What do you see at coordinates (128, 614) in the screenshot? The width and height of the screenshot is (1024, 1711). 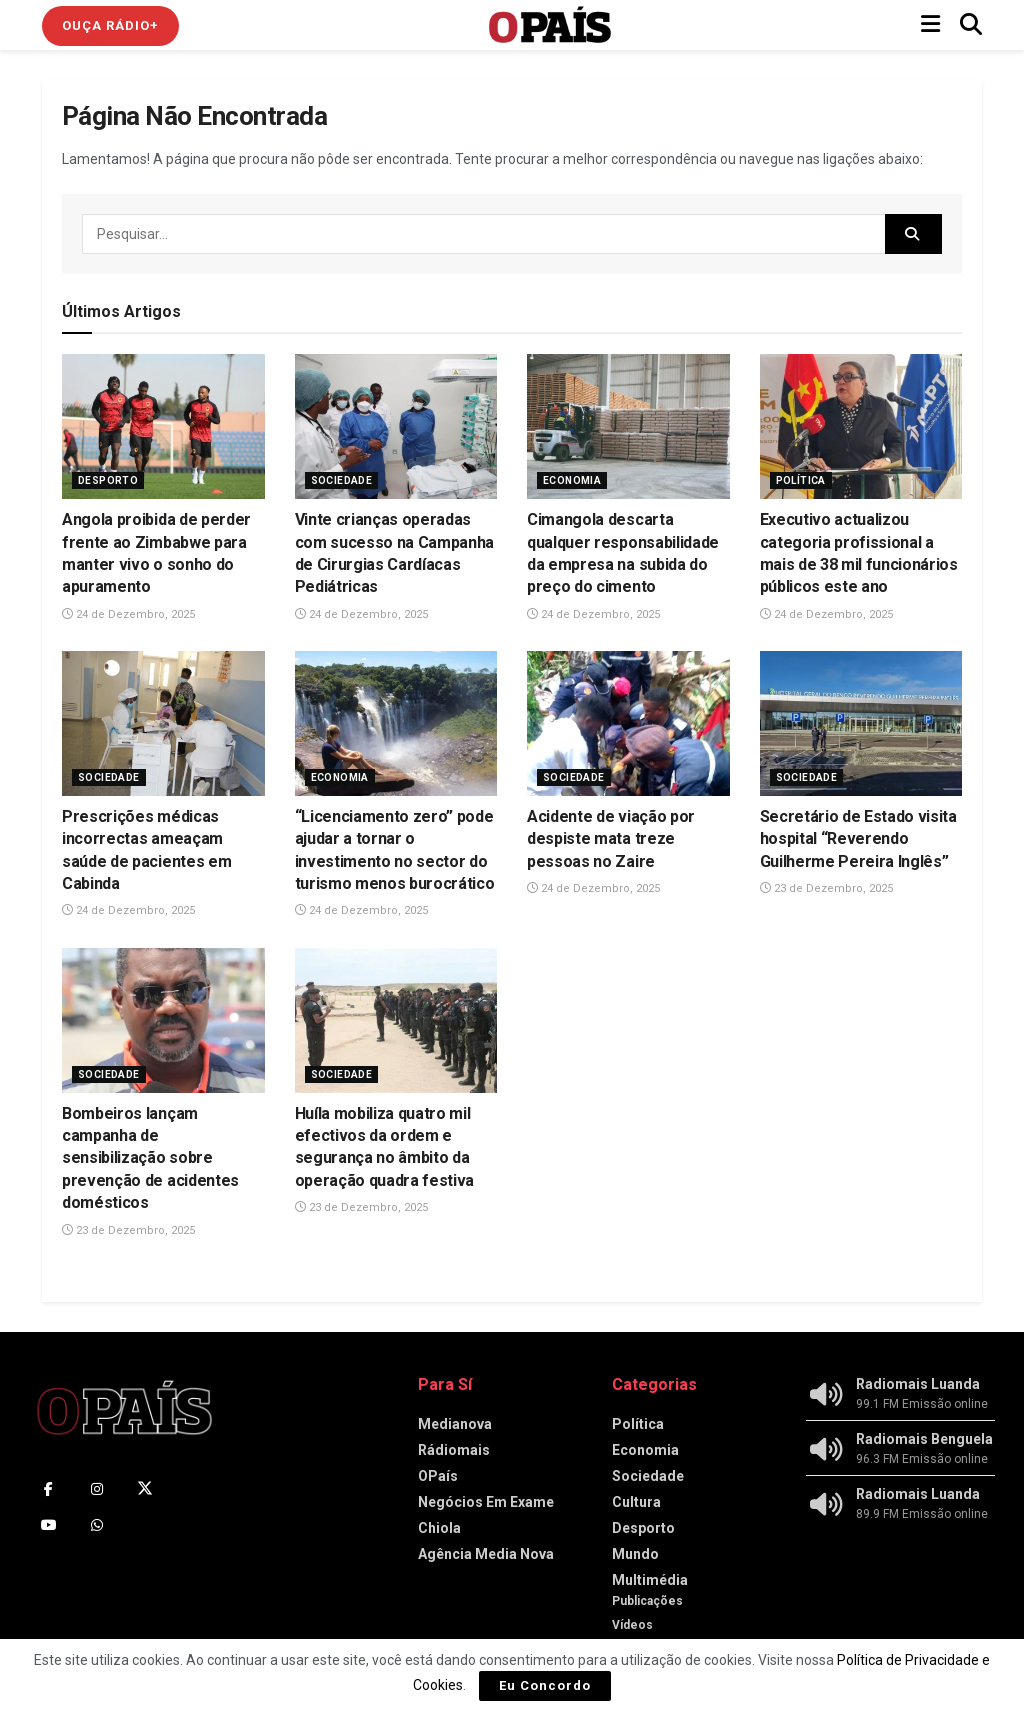 I see `24 de Dezembro, 2025` at bounding box center [128, 614].